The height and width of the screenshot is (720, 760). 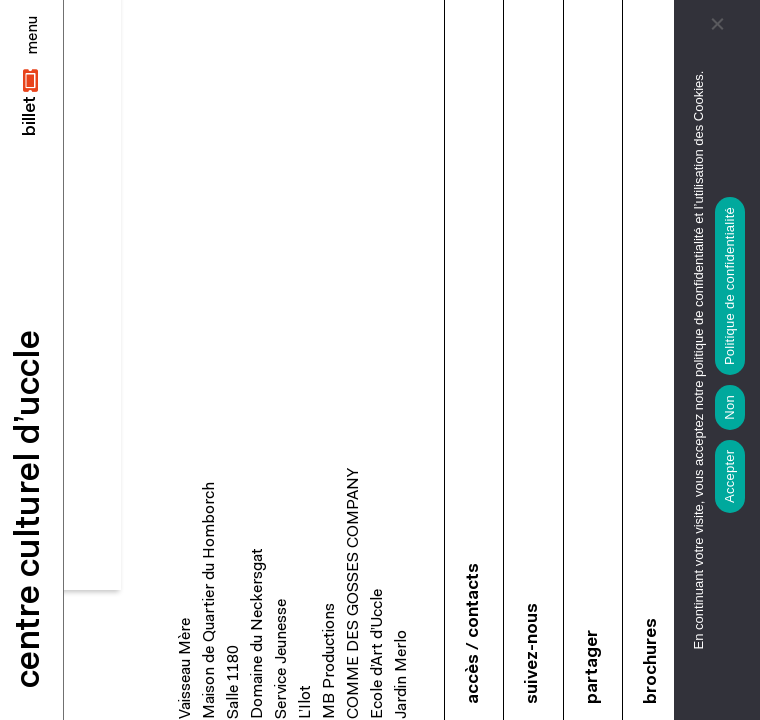 I want to click on Vaisseau Mère, so click(x=186, y=668).